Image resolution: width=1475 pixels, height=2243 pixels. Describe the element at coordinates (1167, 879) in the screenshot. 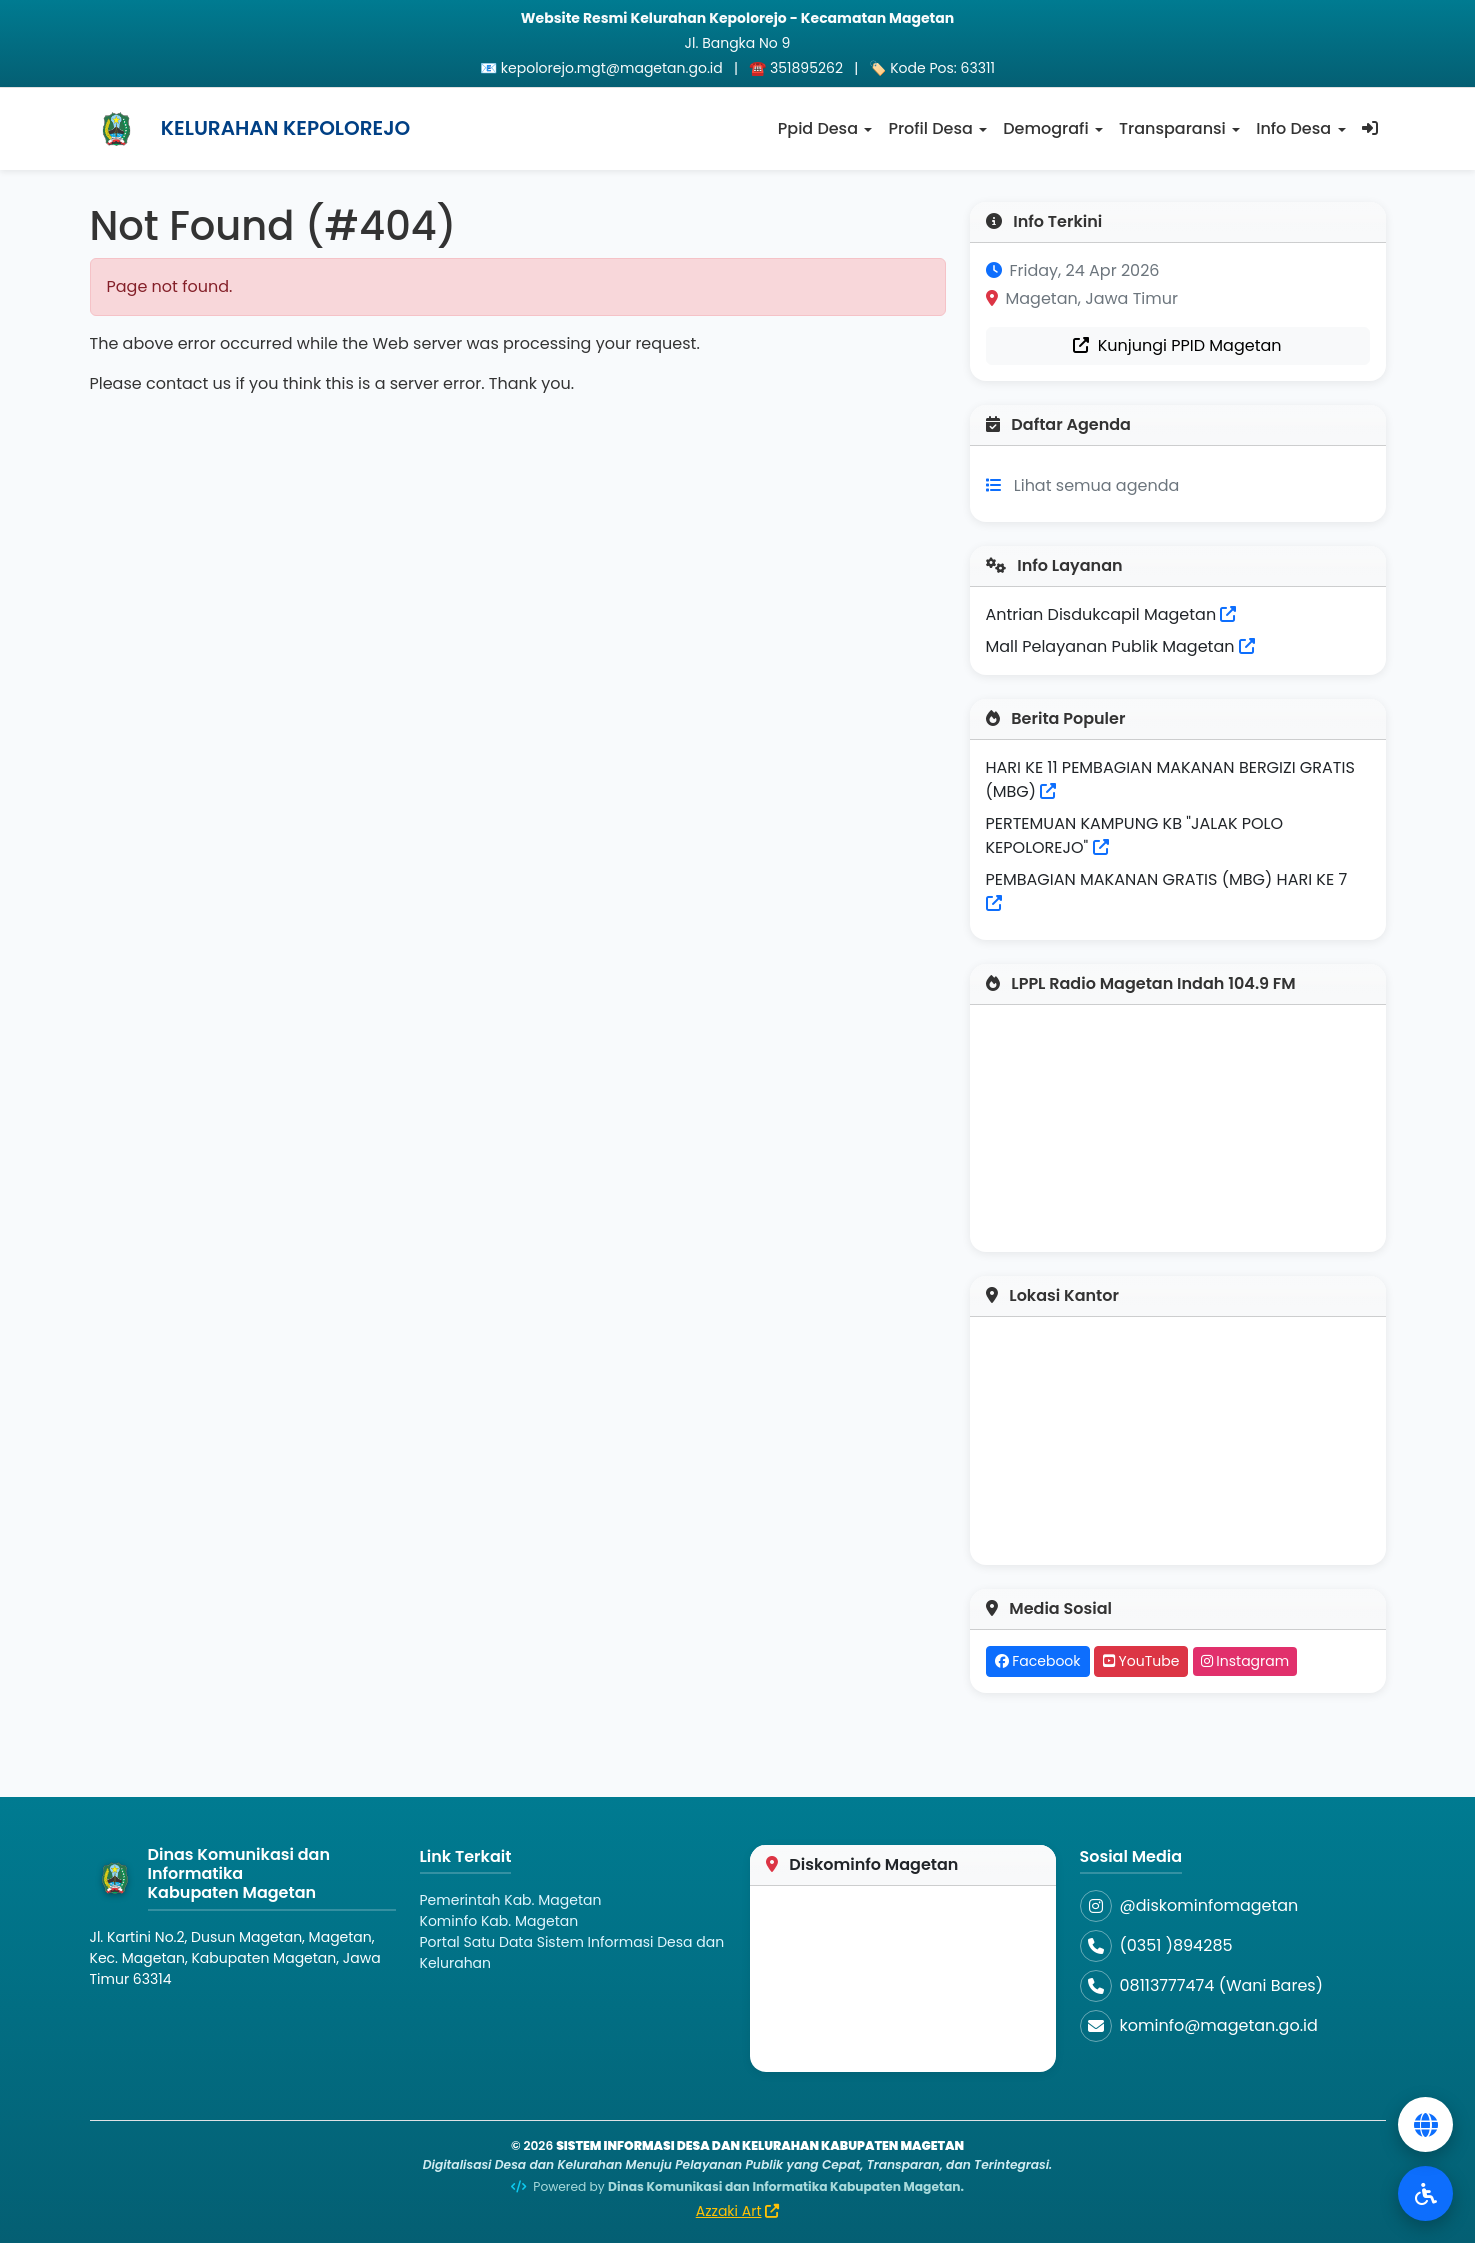

I see `PEMBAGIAN MAKANAN GRATIS (MBG) HARI KE 7` at that location.